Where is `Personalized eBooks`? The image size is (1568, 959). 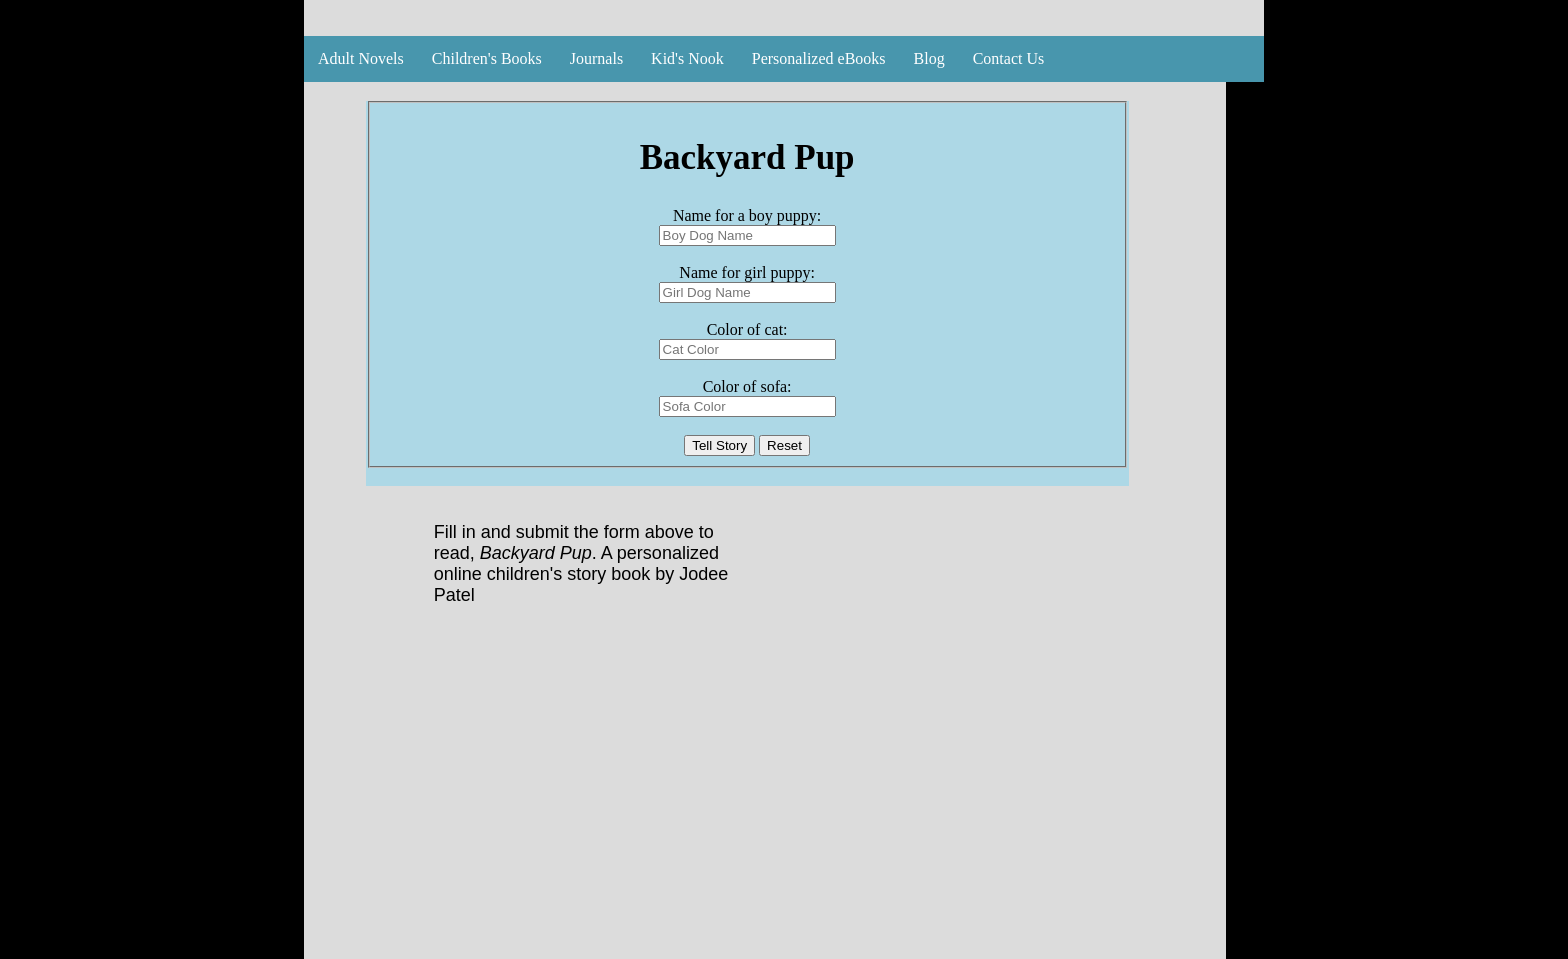 Personalized eBooks is located at coordinates (819, 58).